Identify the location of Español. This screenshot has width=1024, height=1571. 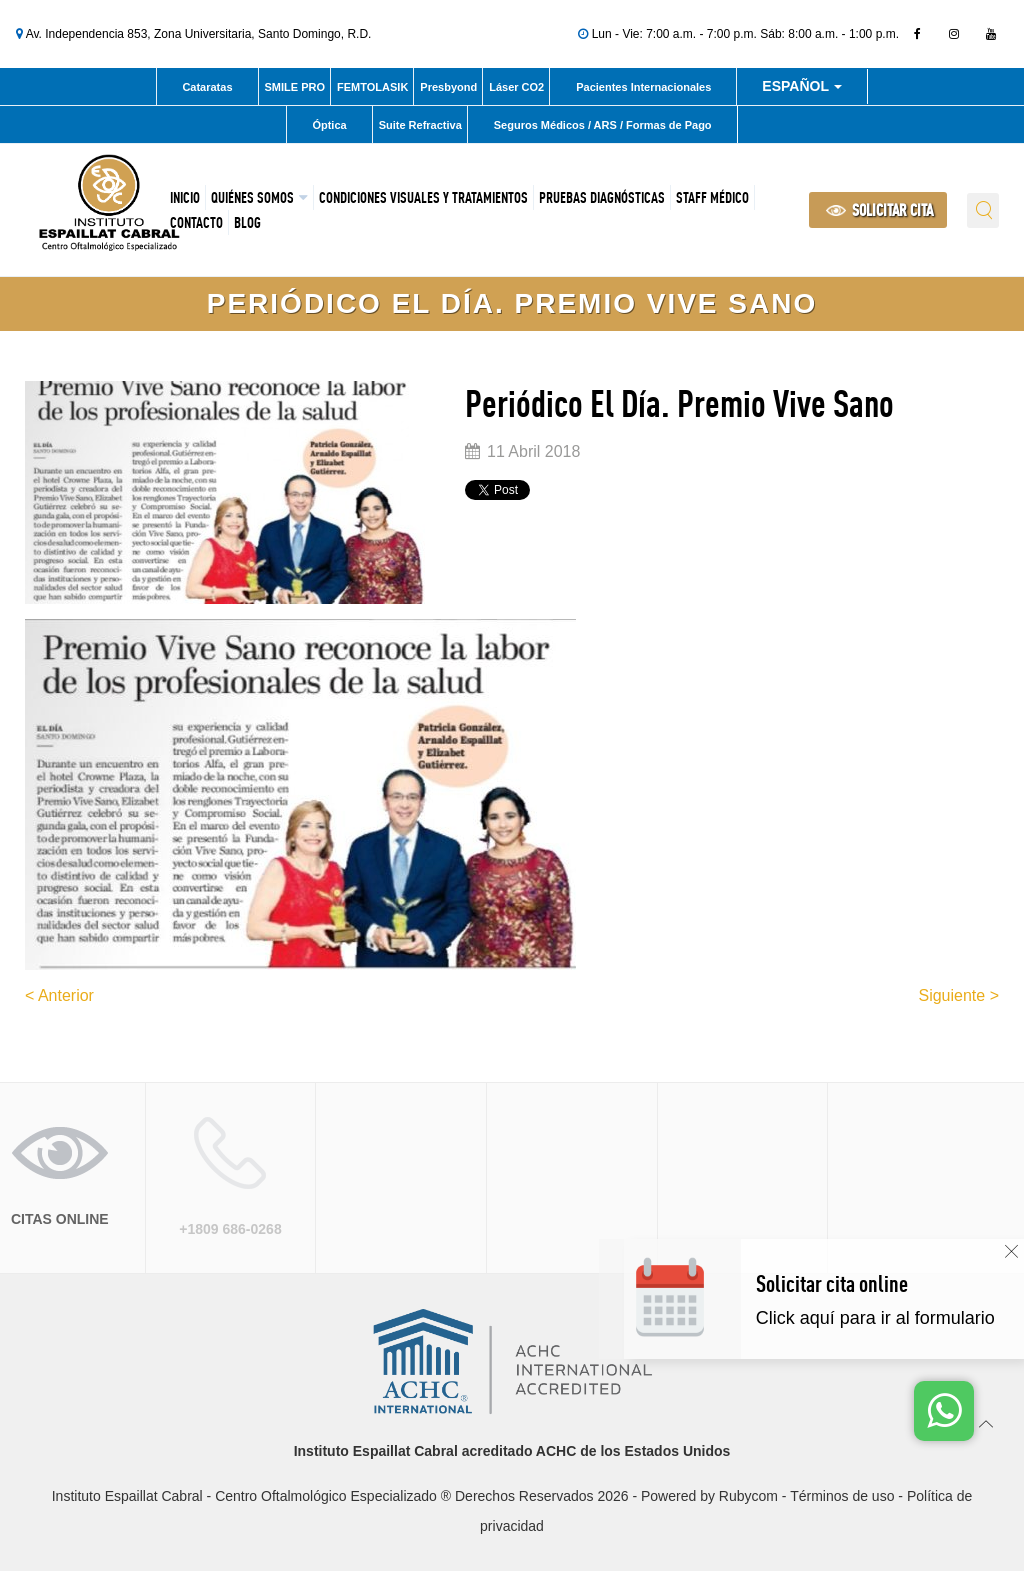
(801, 89).